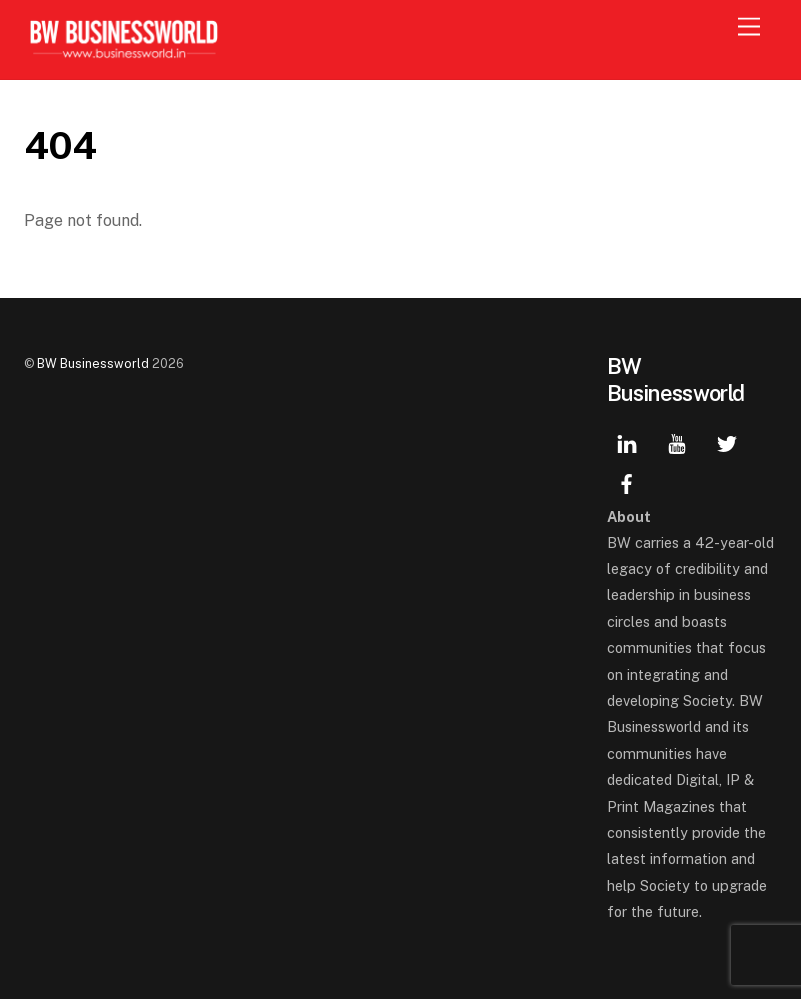 This screenshot has height=999, width=801. Describe the element at coordinates (749, 27) in the screenshot. I see `[Menu]` at that location.